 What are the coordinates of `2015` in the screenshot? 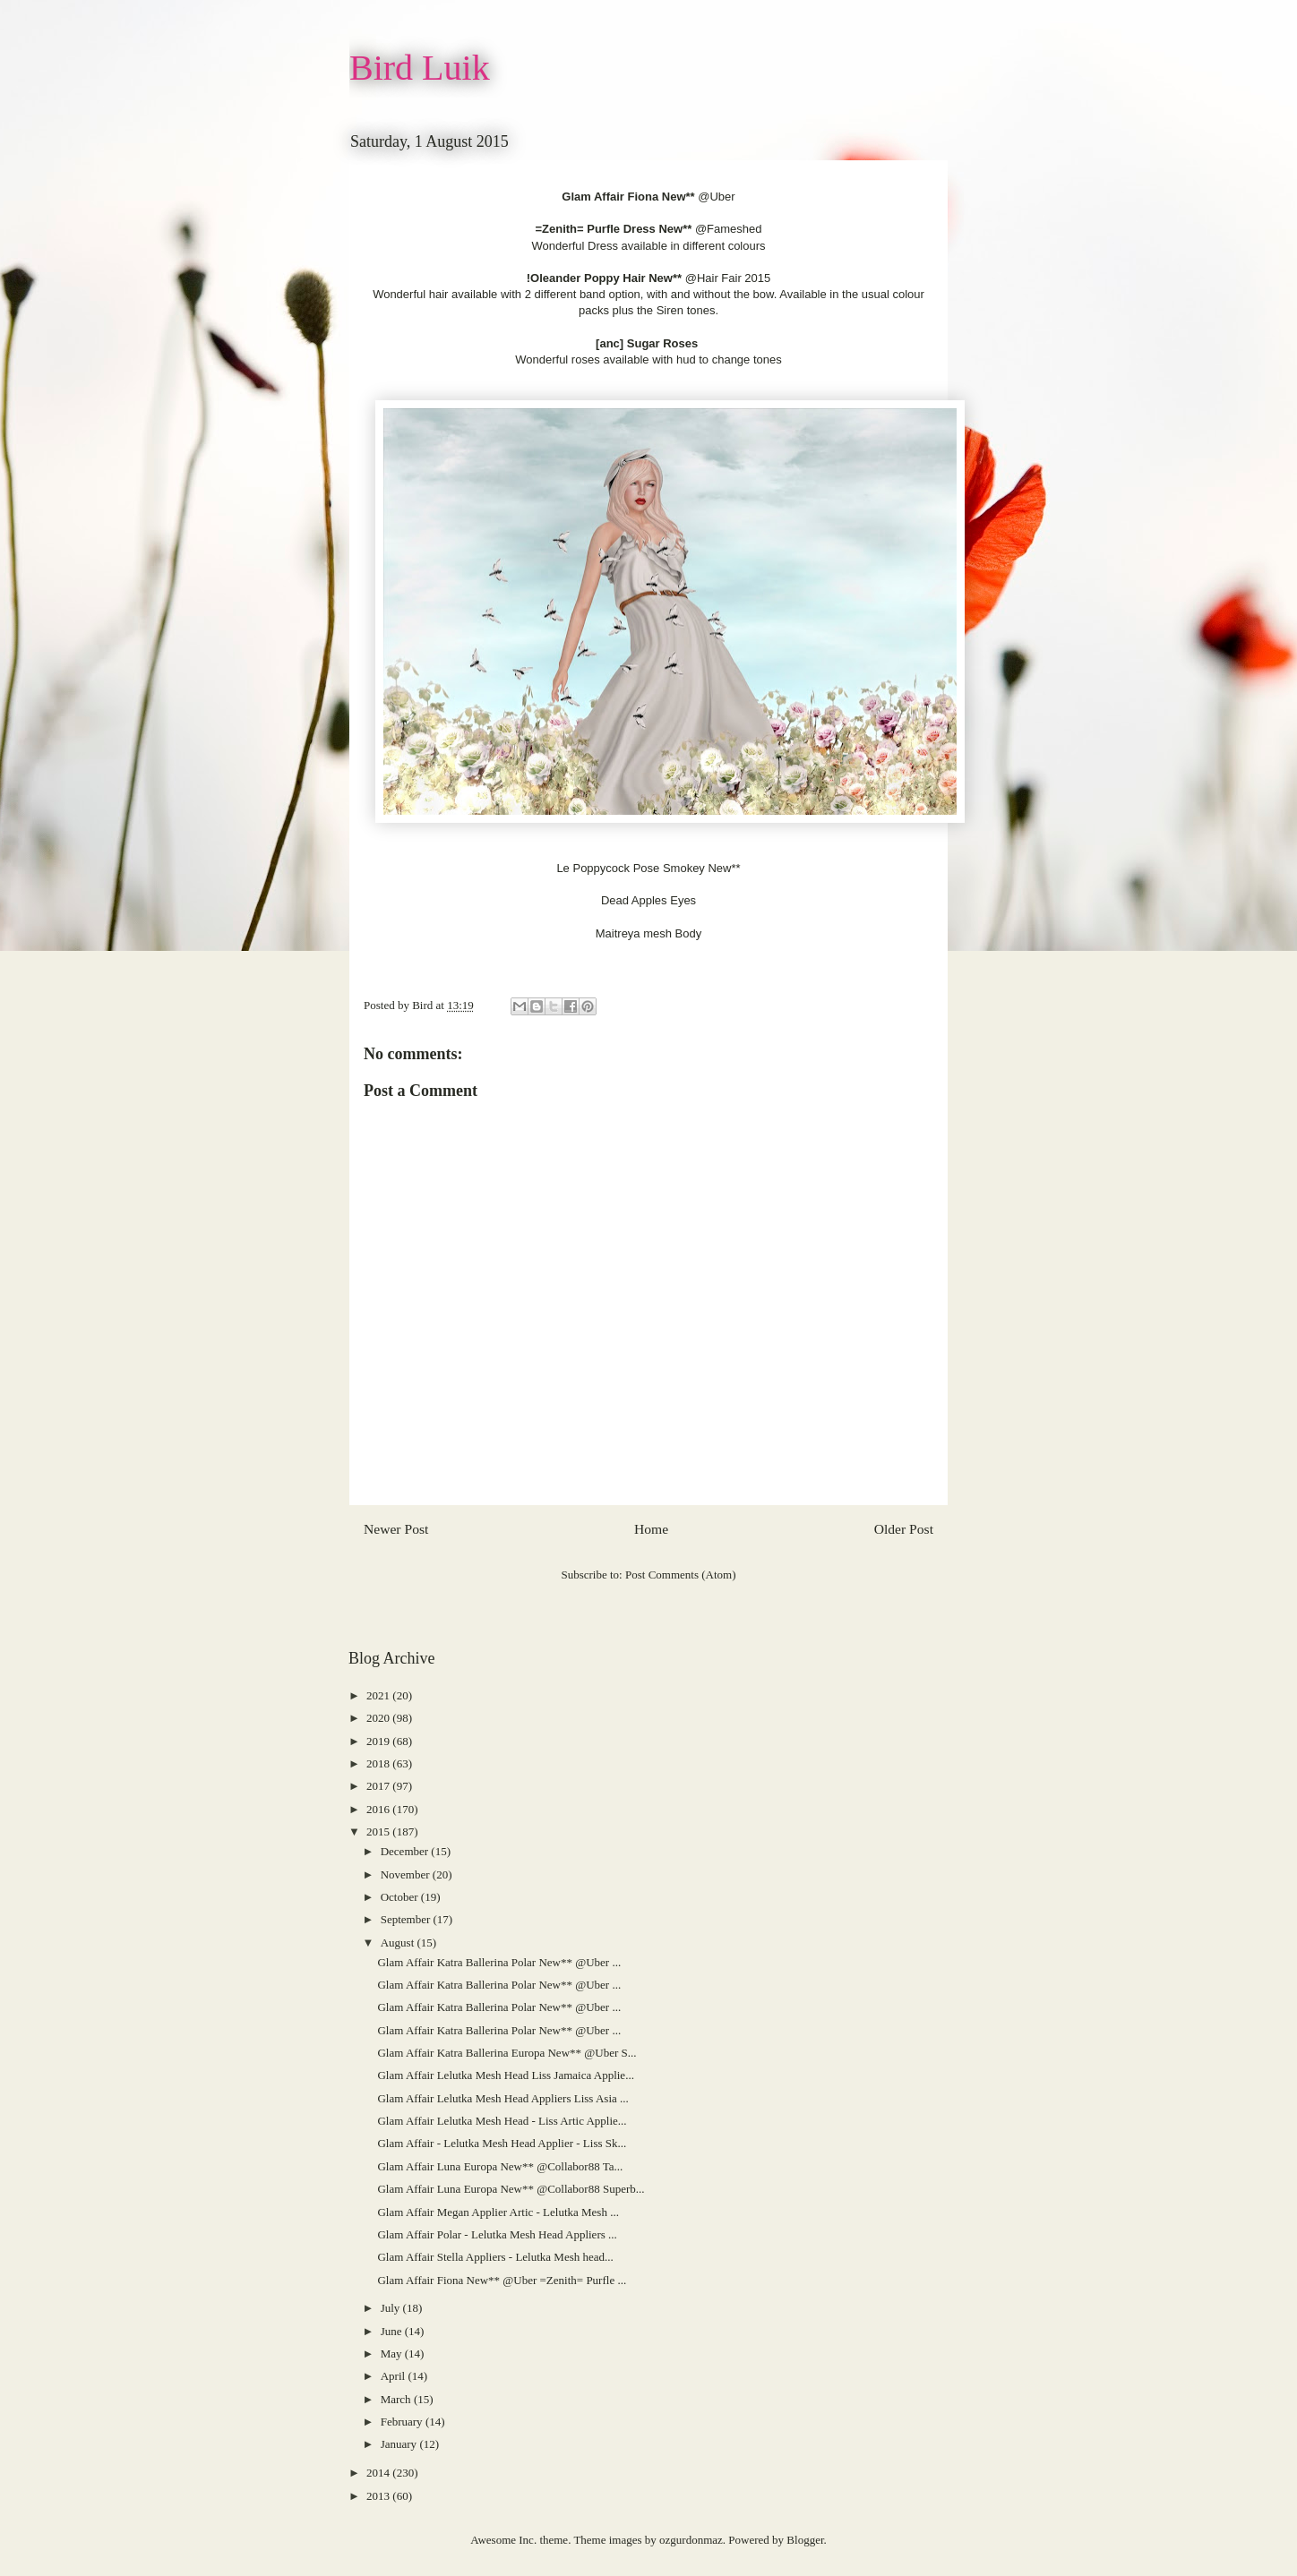 It's located at (379, 1831).